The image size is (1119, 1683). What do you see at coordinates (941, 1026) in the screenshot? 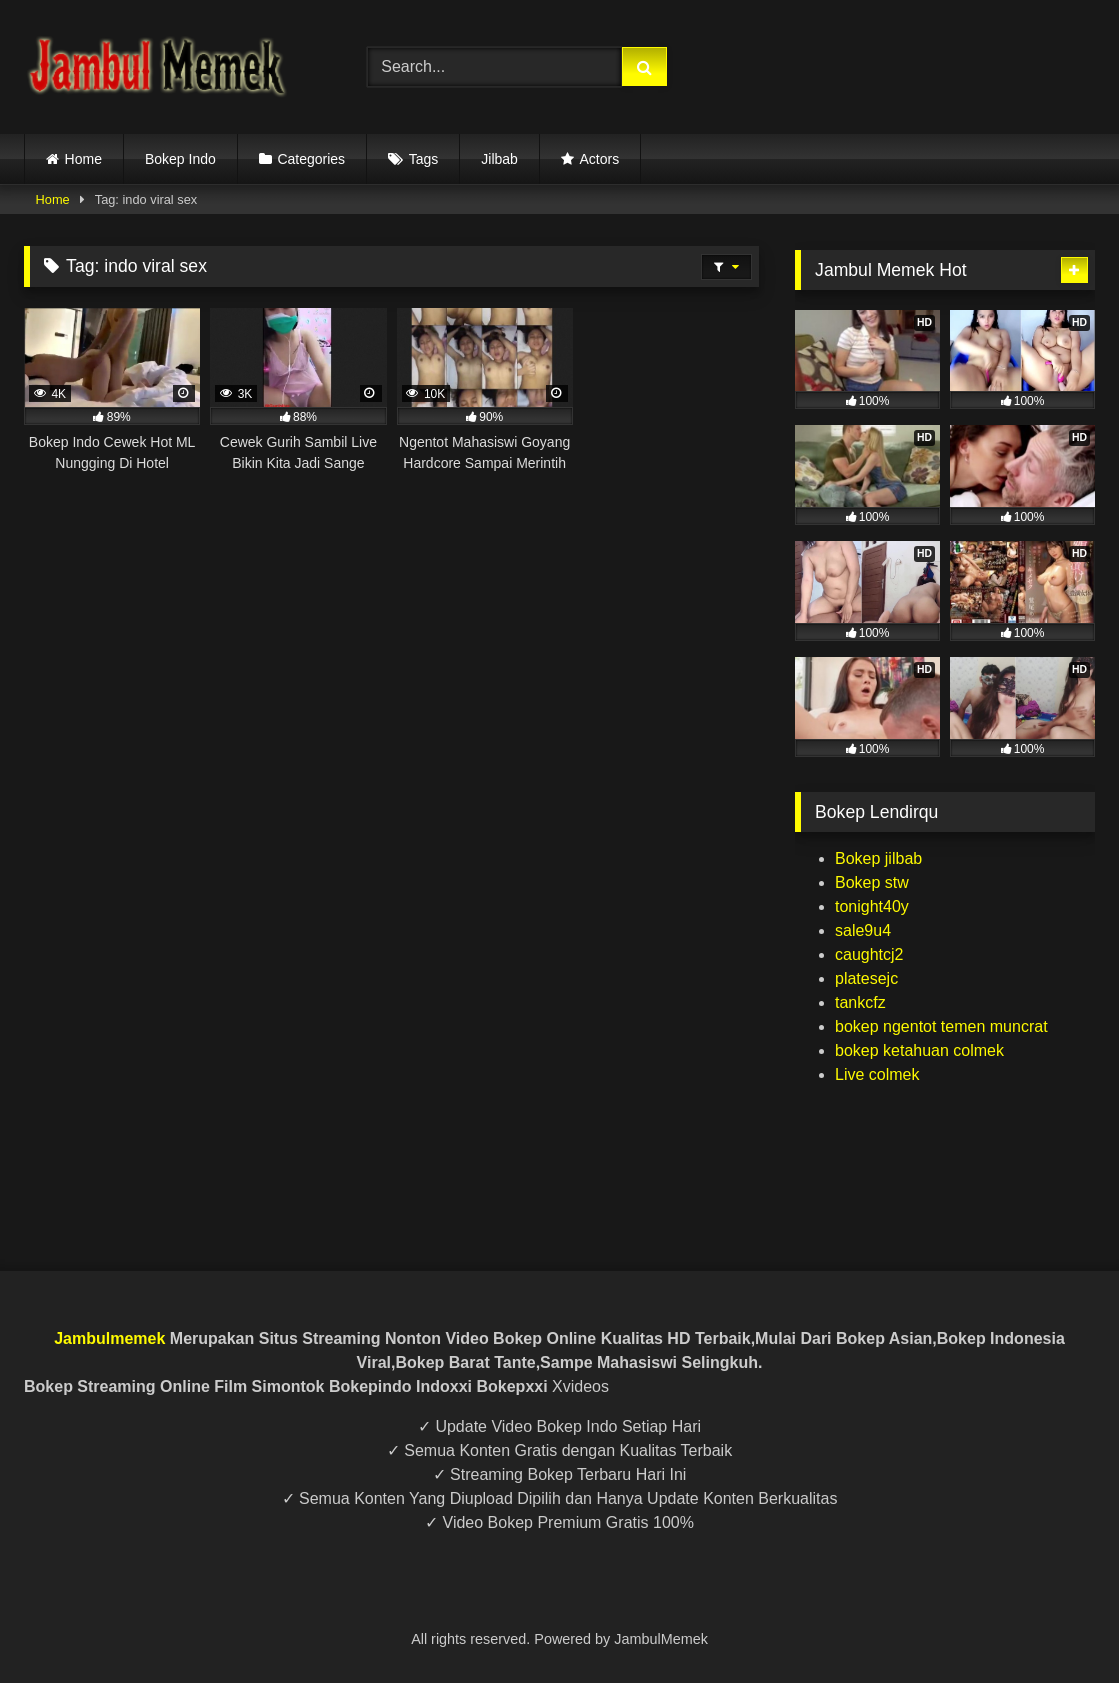
I see `bokep ngentot temen muncrat` at bounding box center [941, 1026].